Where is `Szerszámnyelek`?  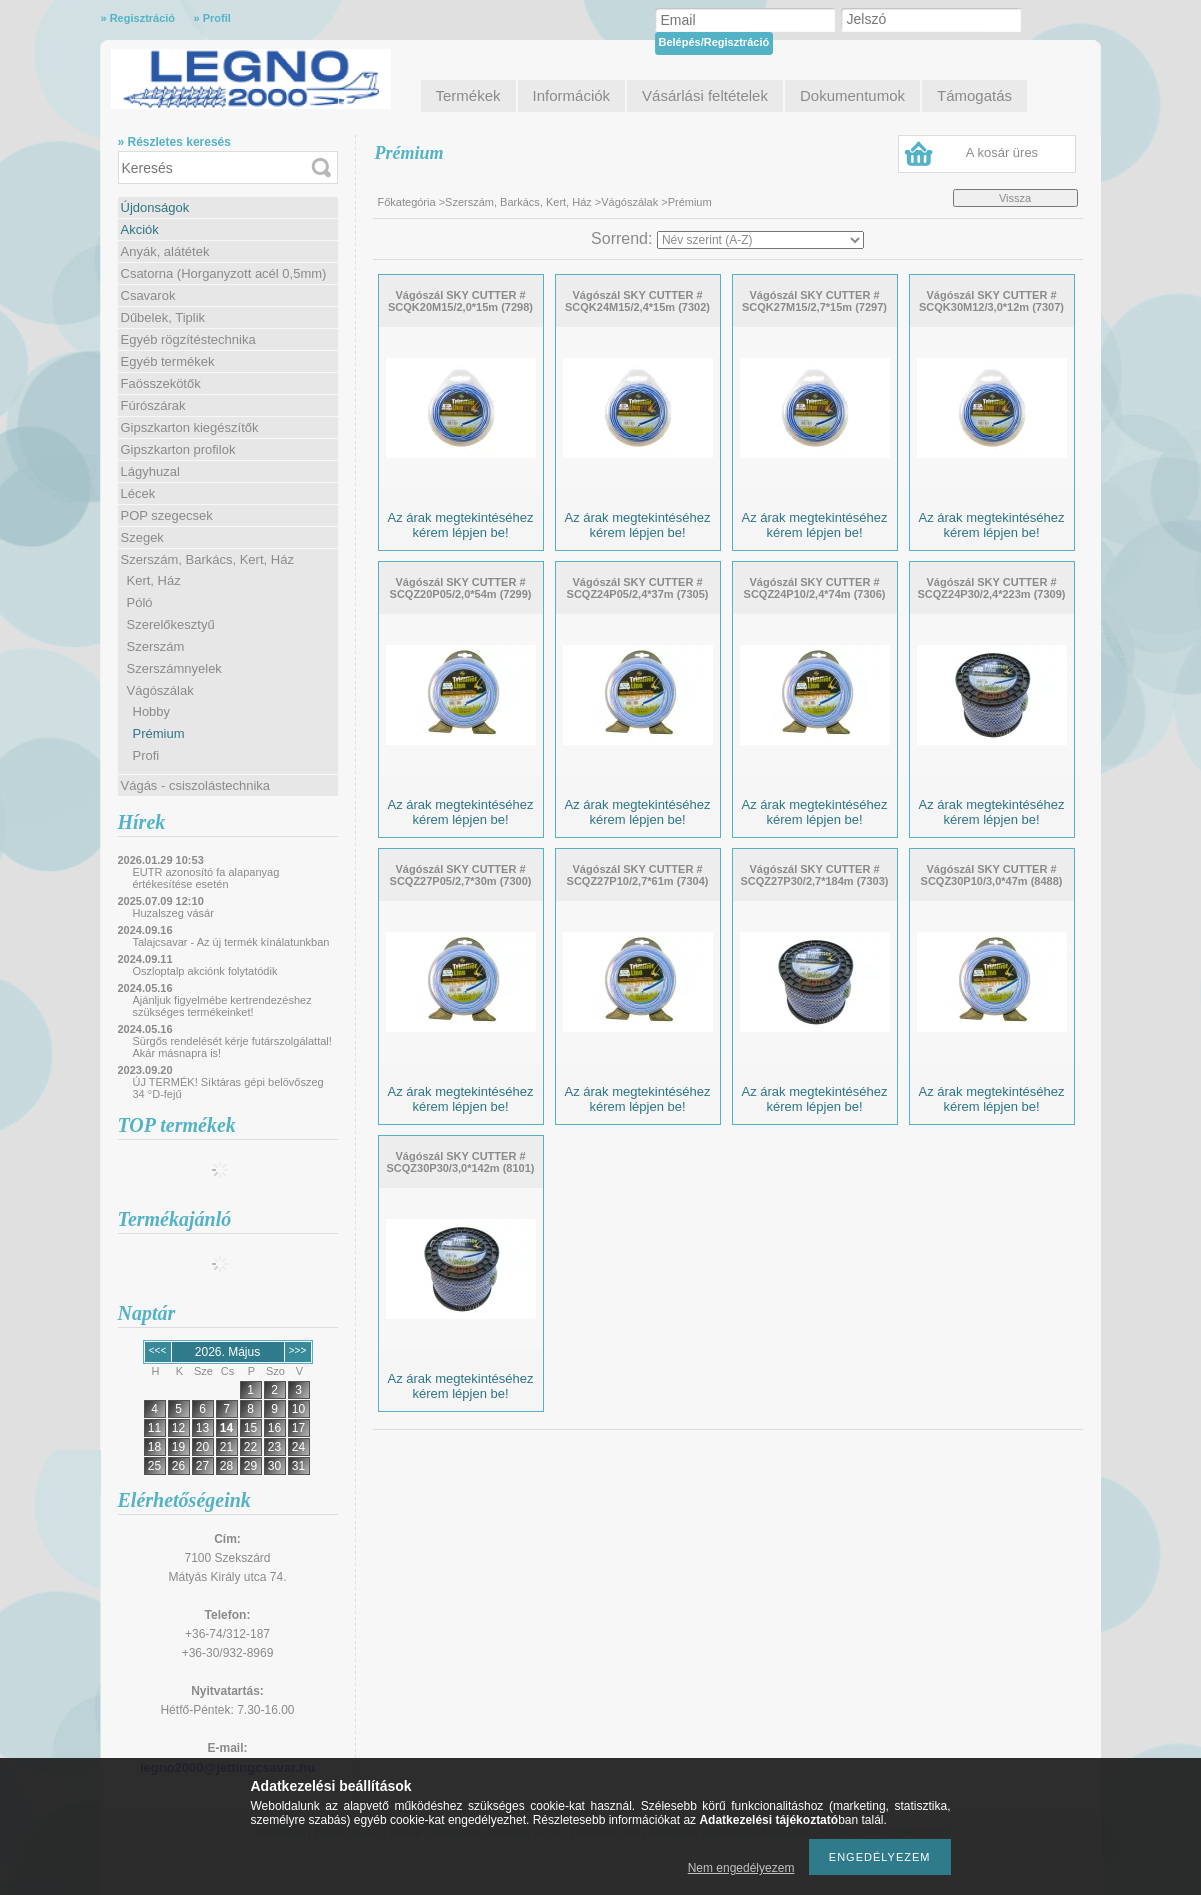 Szerszámnyelek is located at coordinates (174, 668).